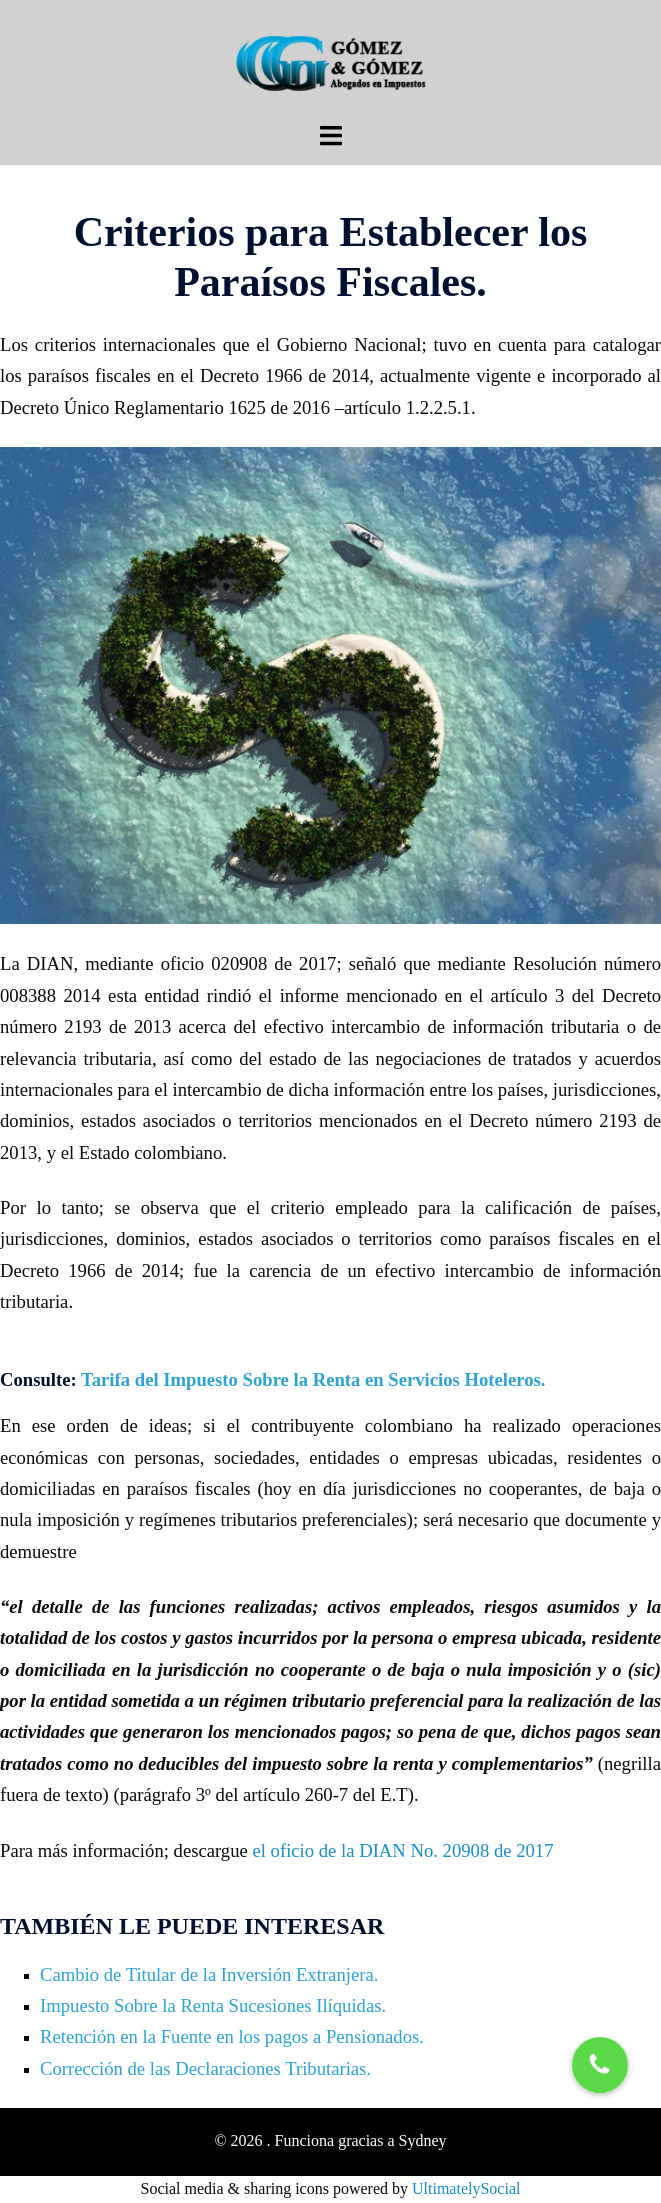  Describe the element at coordinates (600, 2065) in the screenshot. I see `[button]` at that location.